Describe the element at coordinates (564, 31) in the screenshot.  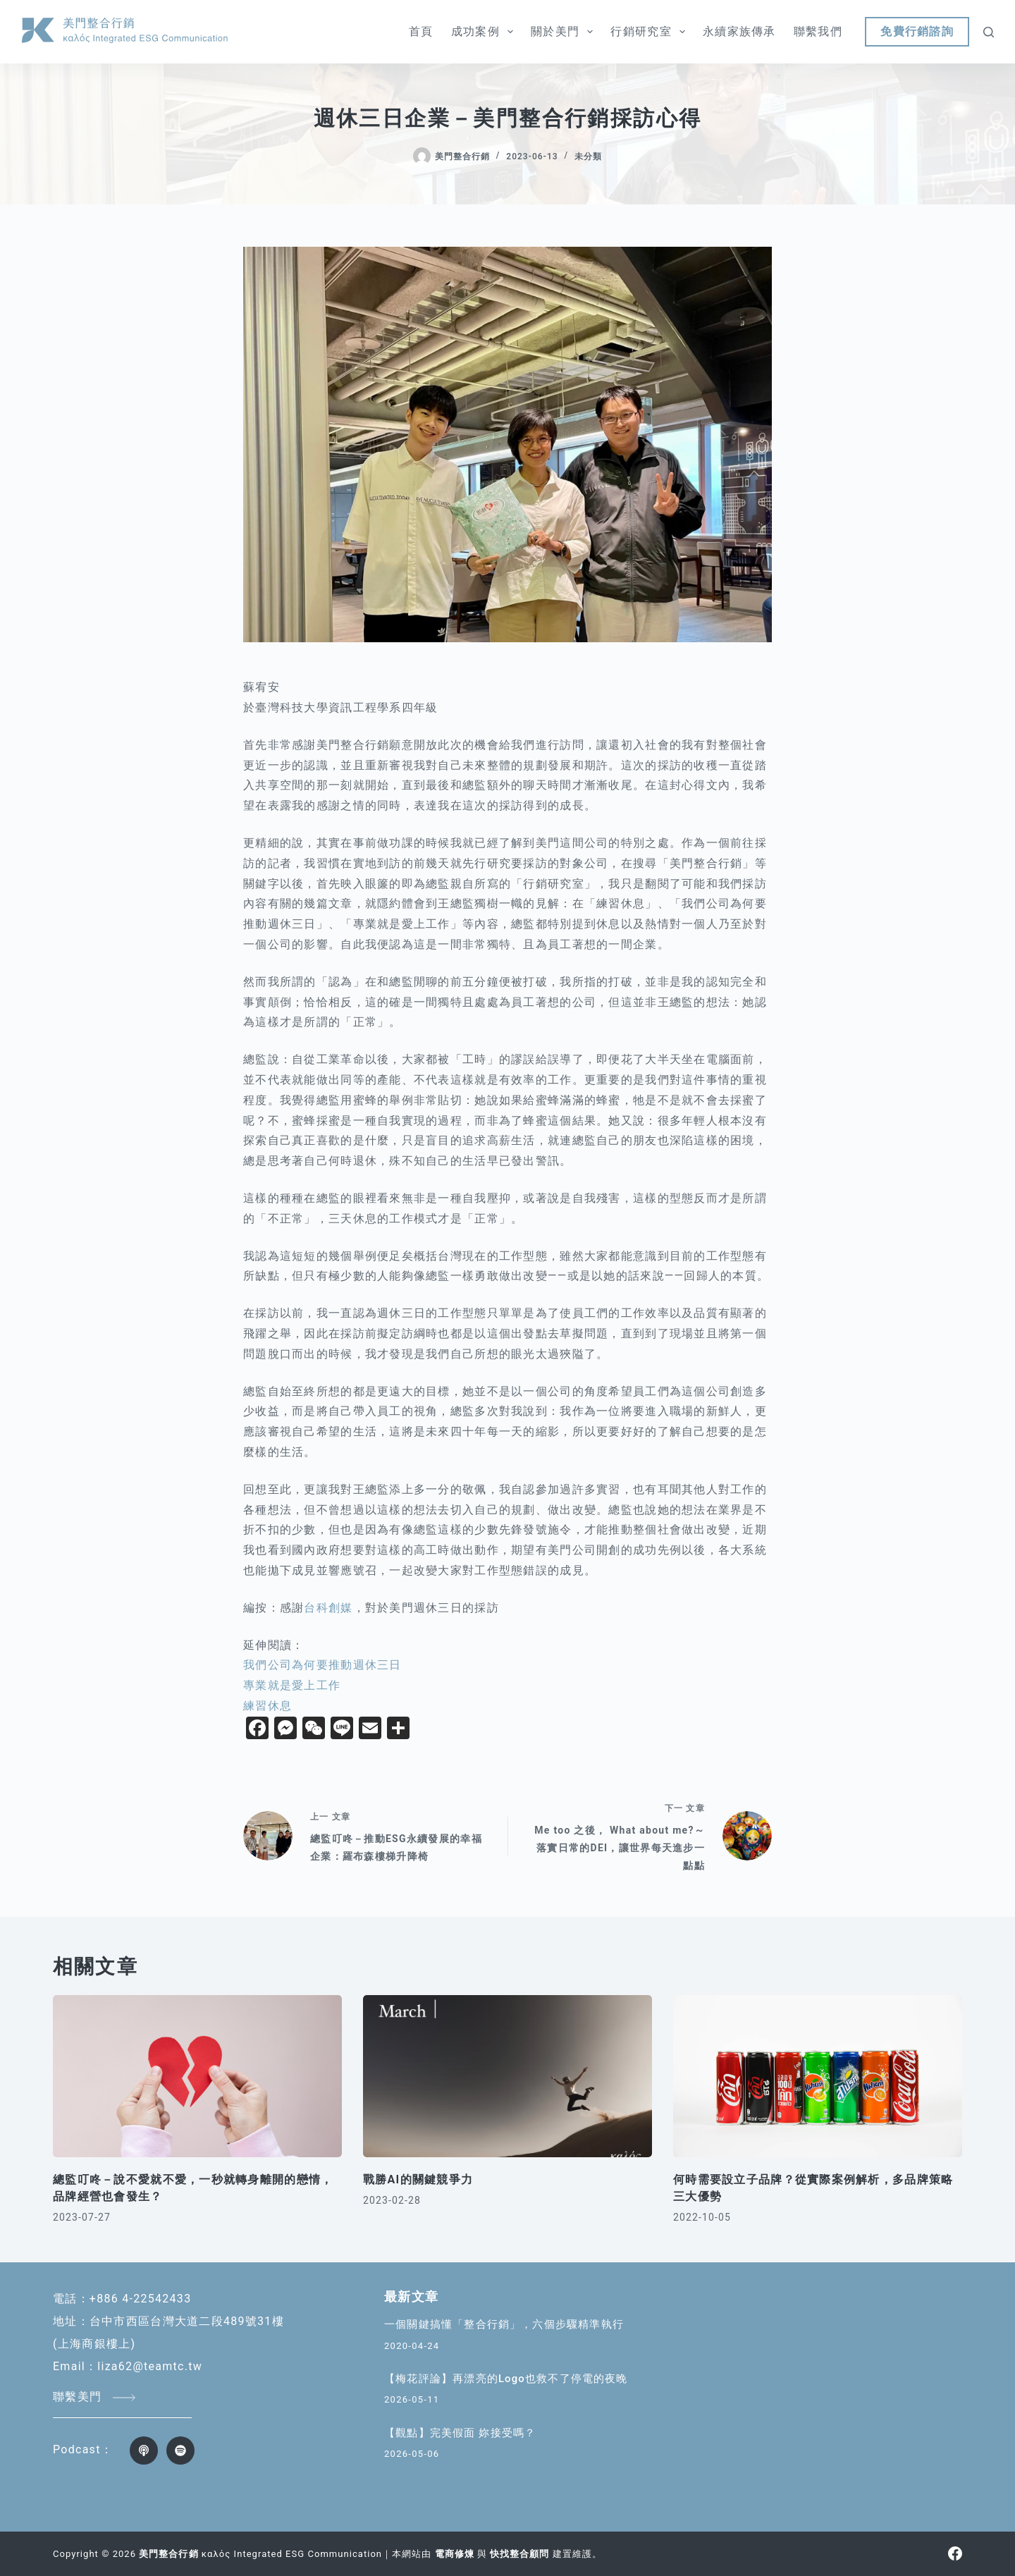
I see `關於美門` at that location.